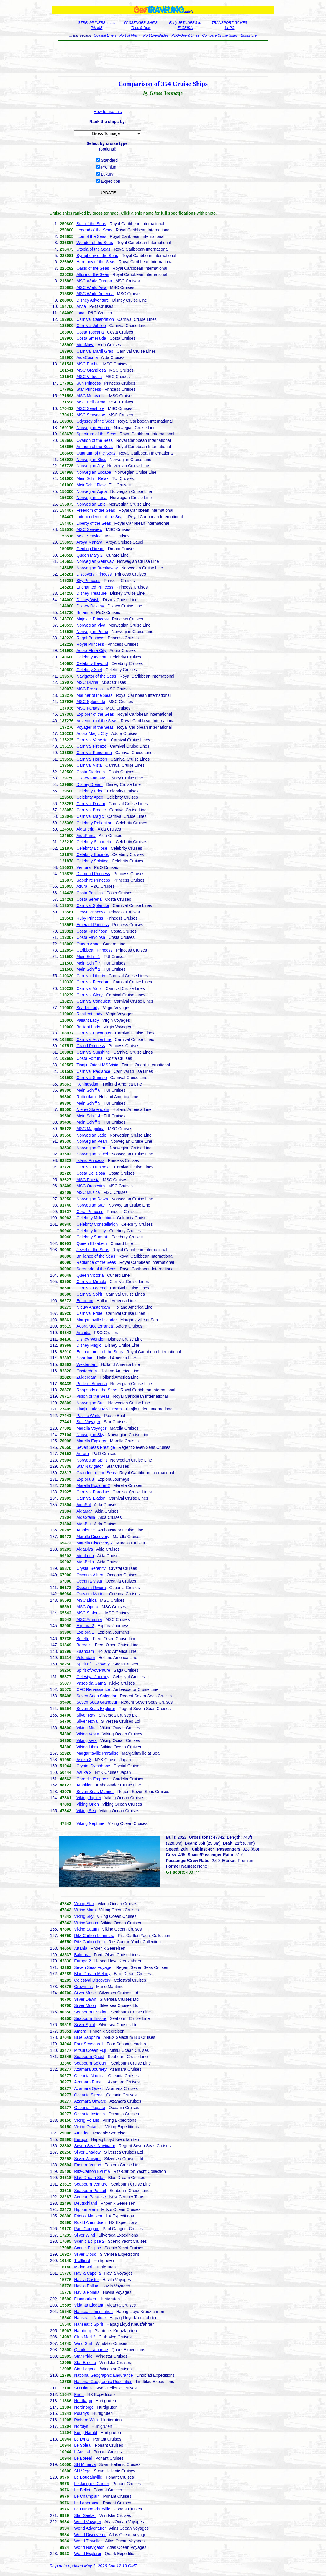  What do you see at coordinates (90, 606) in the screenshot?
I see `Disney Destiny` at bounding box center [90, 606].